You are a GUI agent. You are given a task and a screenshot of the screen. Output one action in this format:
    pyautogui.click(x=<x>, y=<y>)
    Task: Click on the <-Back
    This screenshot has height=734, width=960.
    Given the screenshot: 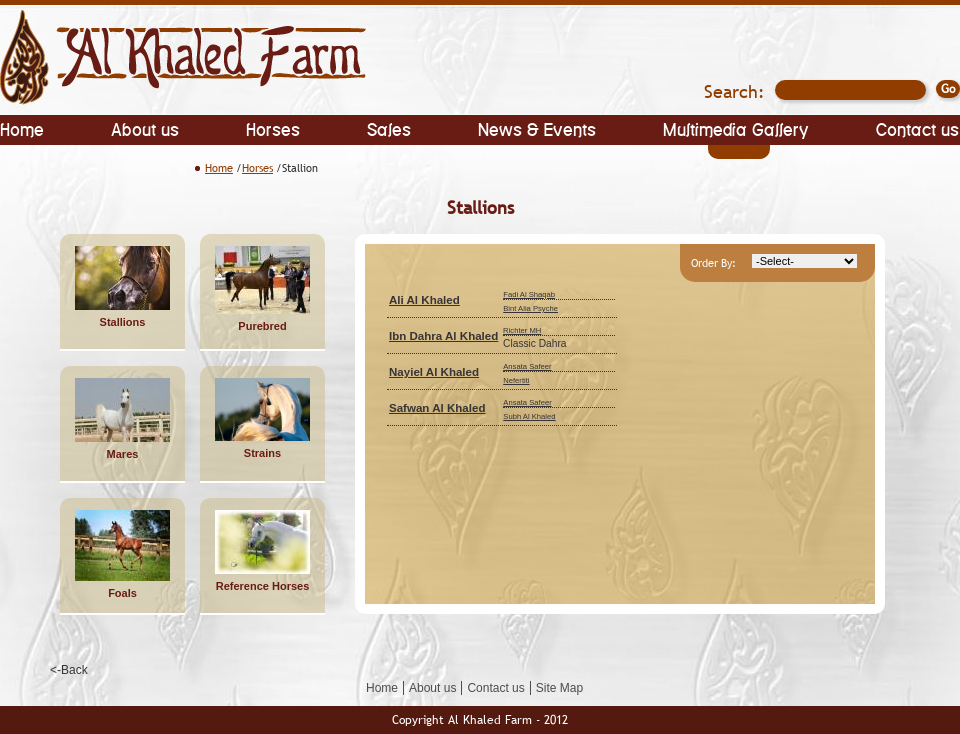 What is the action you would take?
    pyautogui.click(x=69, y=670)
    